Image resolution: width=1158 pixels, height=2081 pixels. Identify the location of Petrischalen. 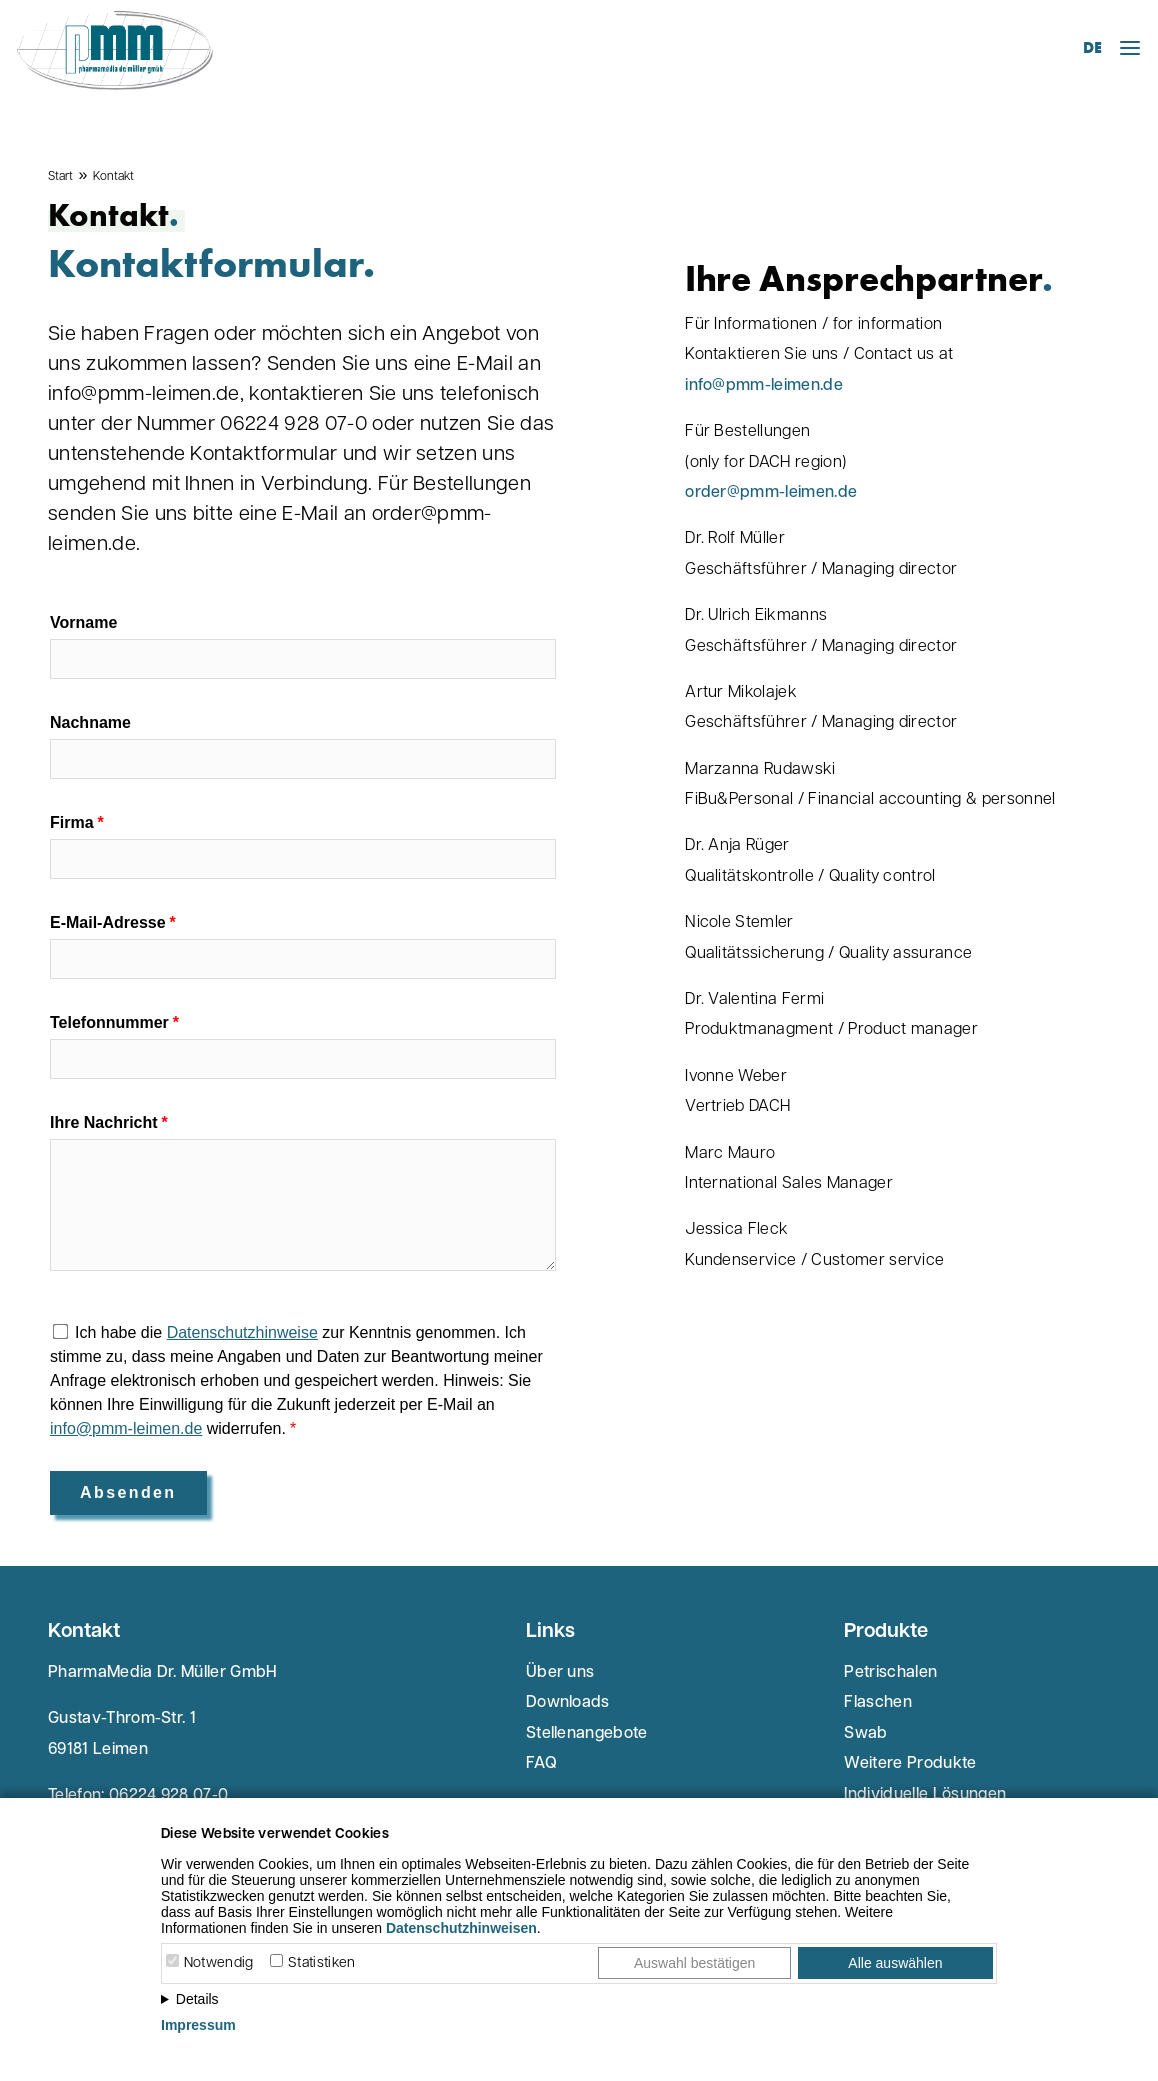
(890, 1673).